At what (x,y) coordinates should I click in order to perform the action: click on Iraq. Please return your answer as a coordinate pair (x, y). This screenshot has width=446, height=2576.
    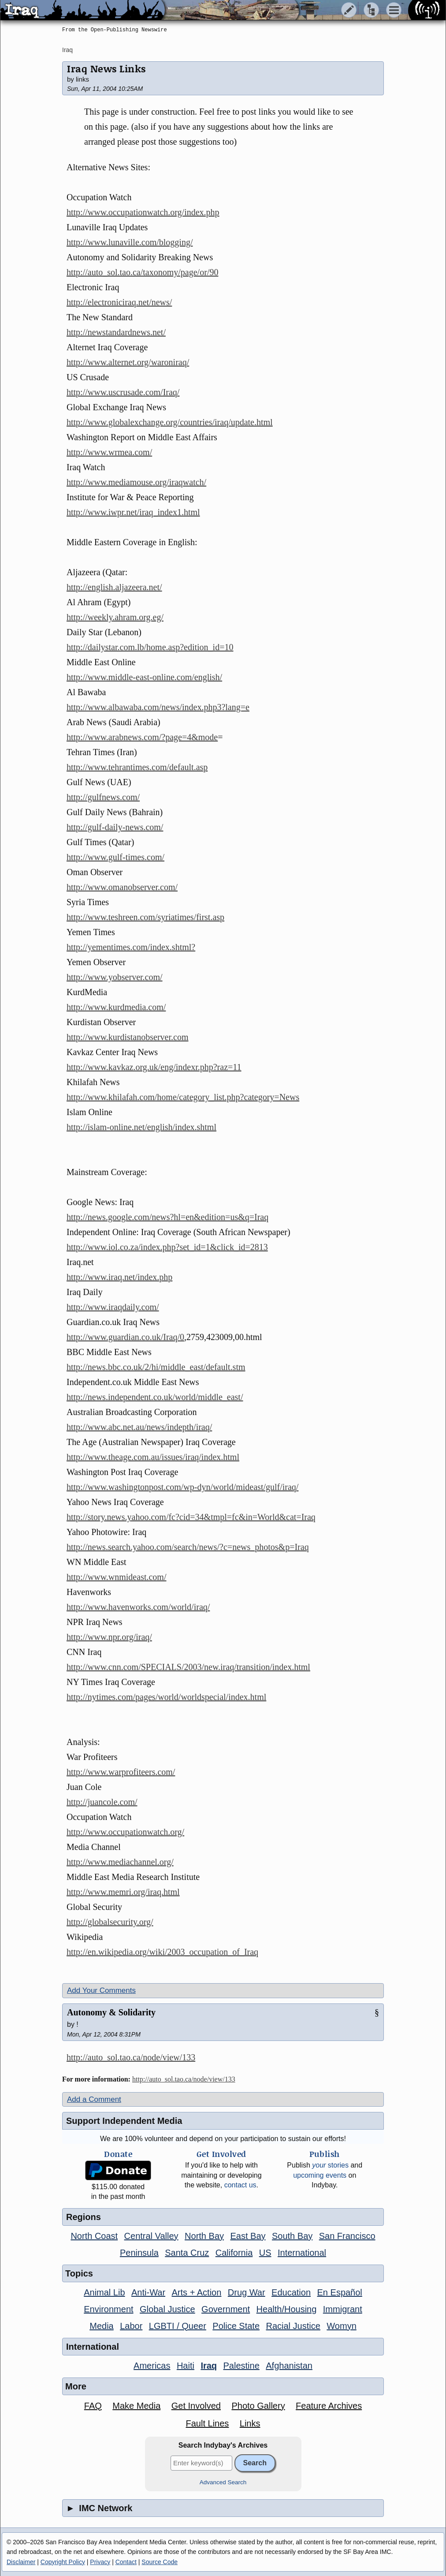
    Looking at the image, I should click on (67, 49).